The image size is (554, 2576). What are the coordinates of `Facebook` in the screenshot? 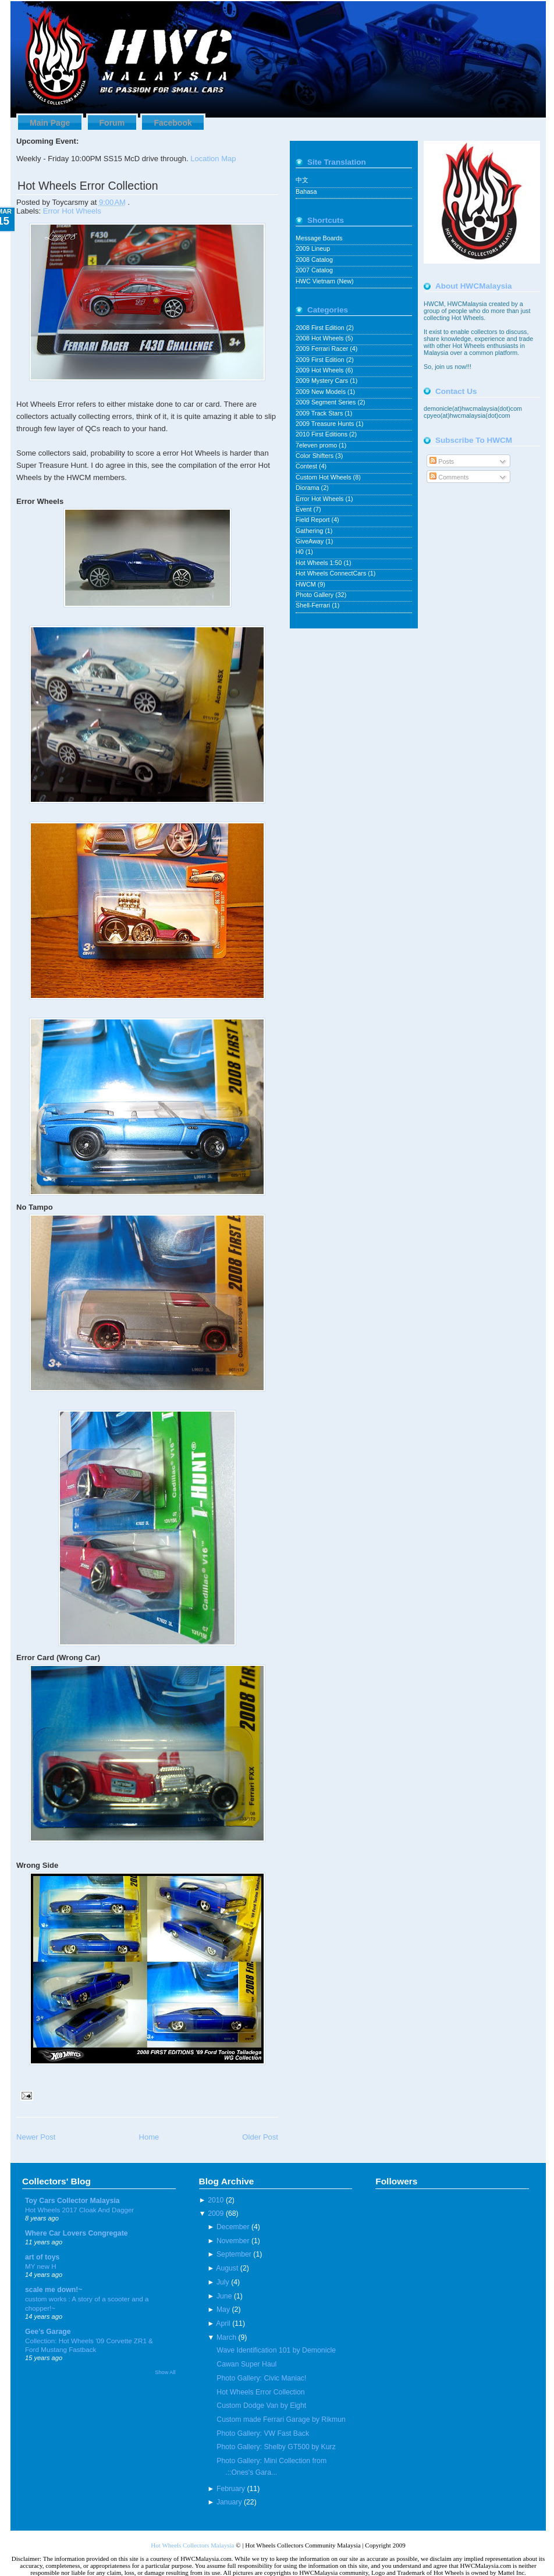 It's located at (172, 122).